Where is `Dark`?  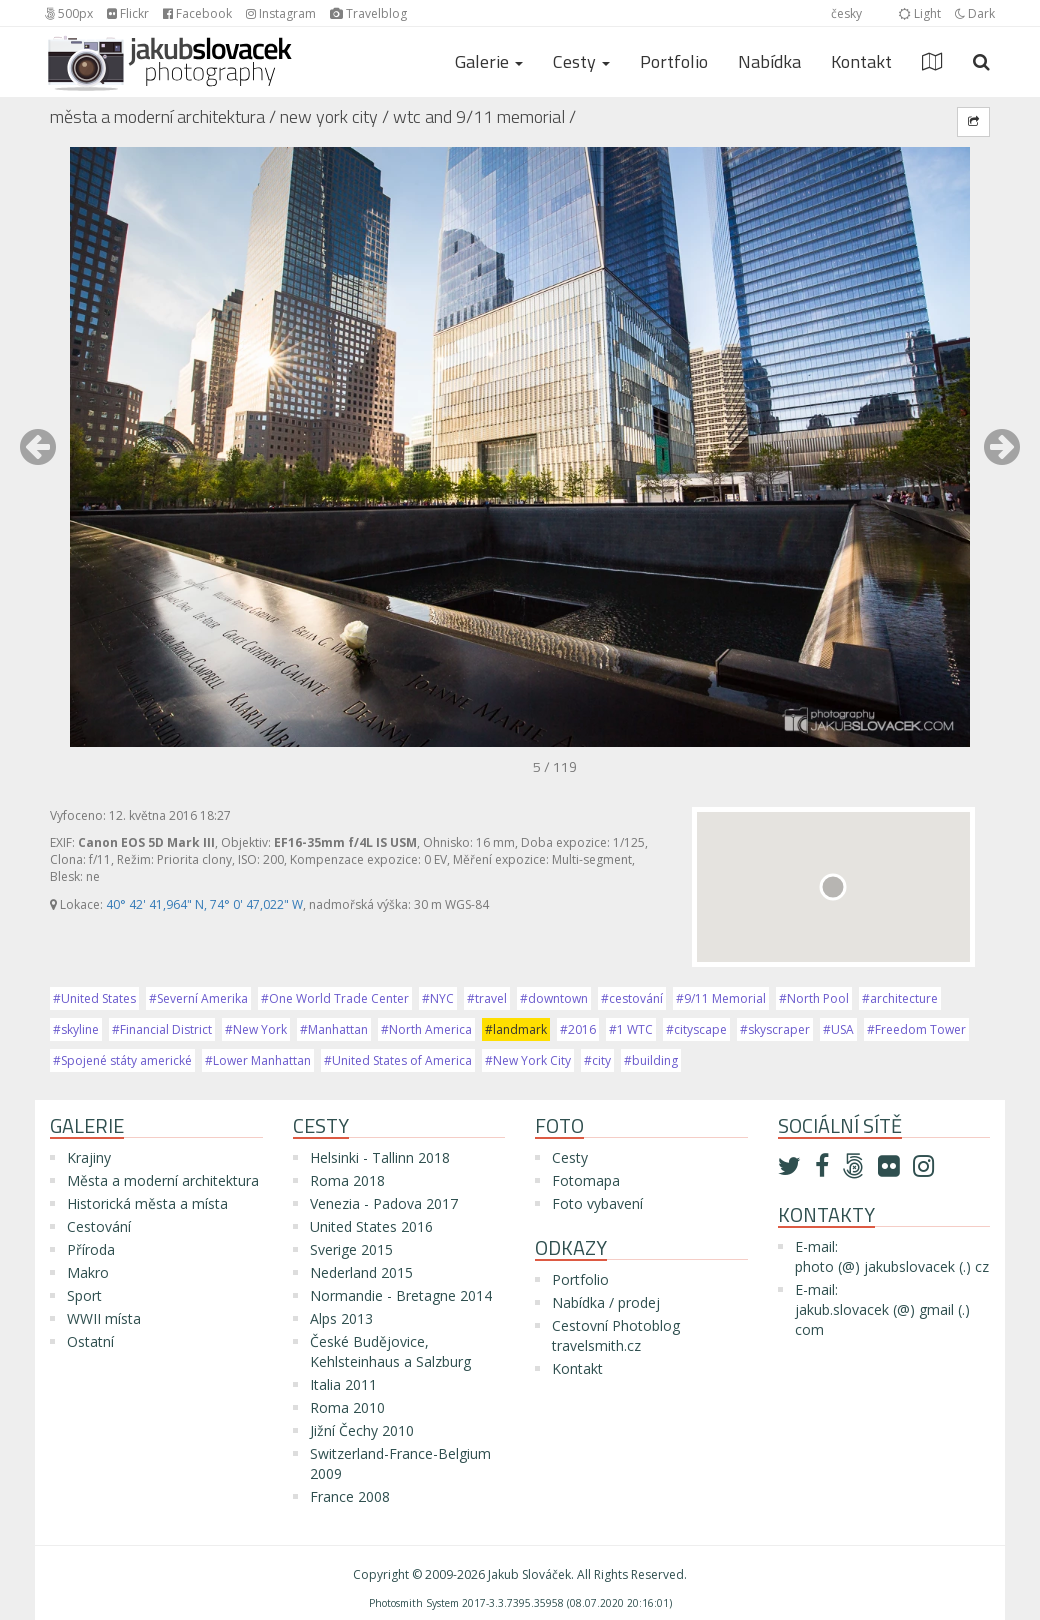
Dark is located at coordinates (975, 13).